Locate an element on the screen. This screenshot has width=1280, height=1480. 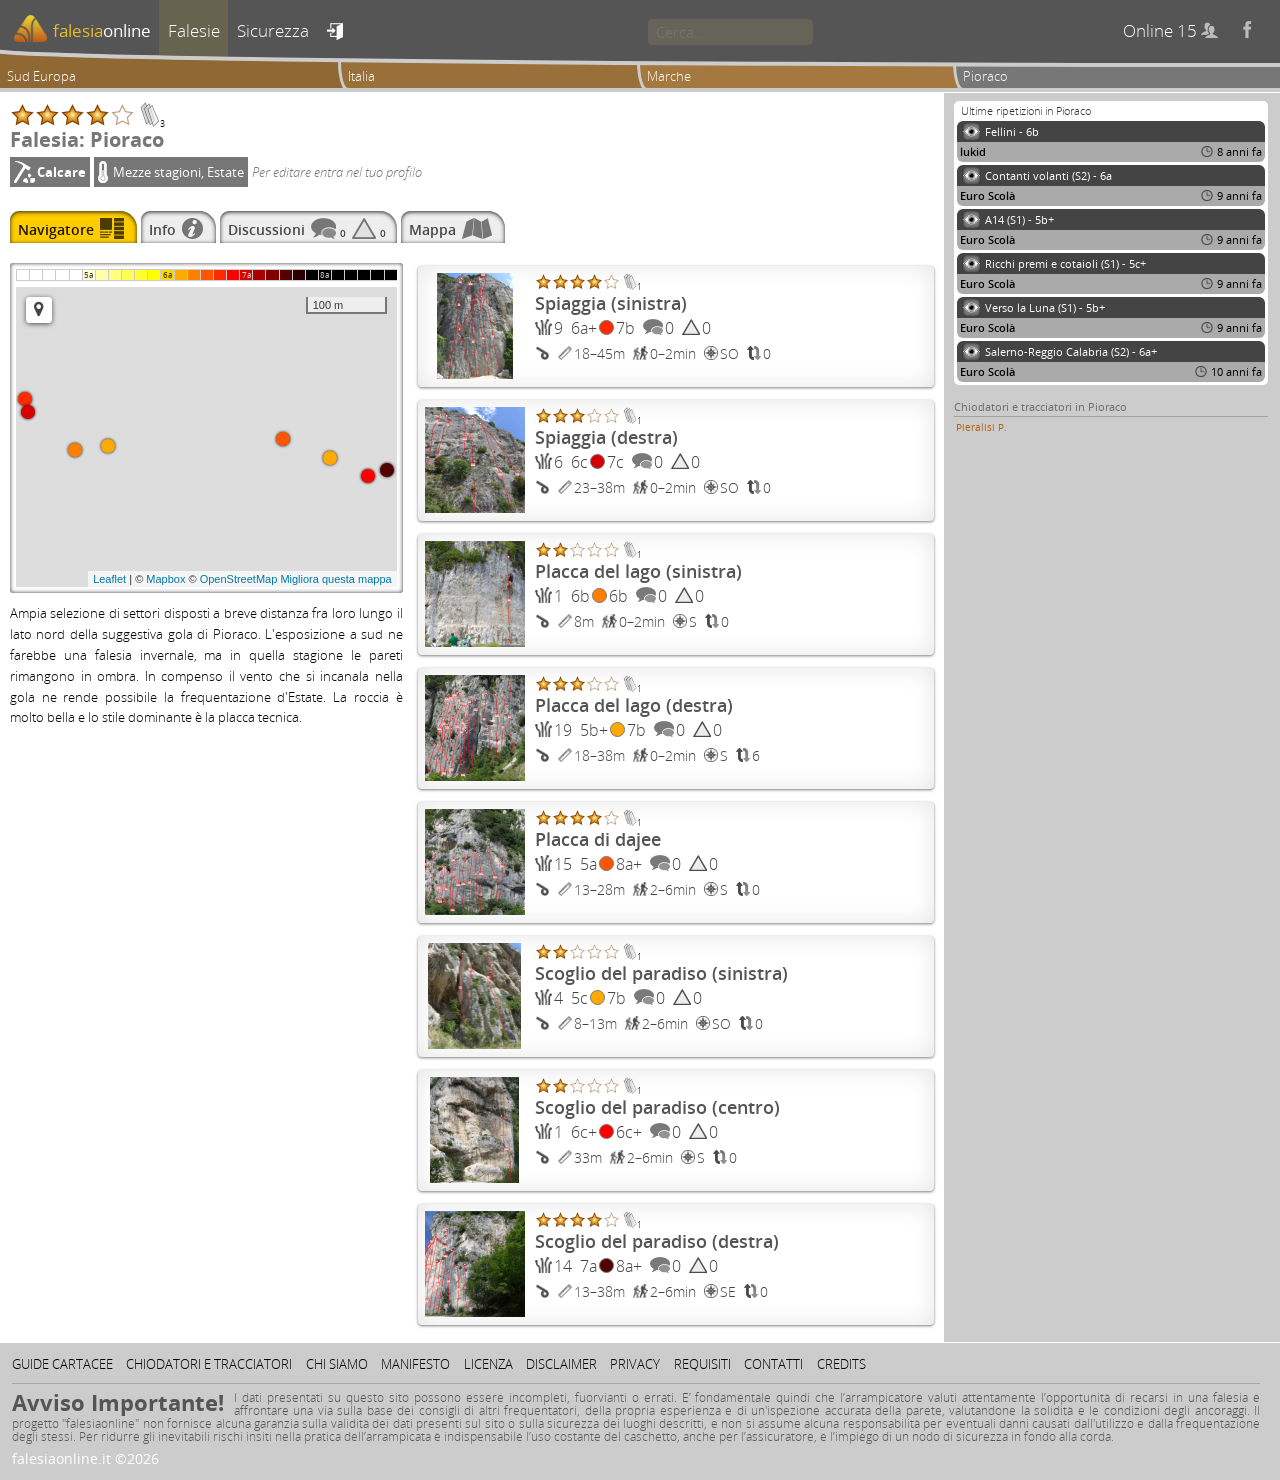
Requisiti is located at coordinates (702, 1364).